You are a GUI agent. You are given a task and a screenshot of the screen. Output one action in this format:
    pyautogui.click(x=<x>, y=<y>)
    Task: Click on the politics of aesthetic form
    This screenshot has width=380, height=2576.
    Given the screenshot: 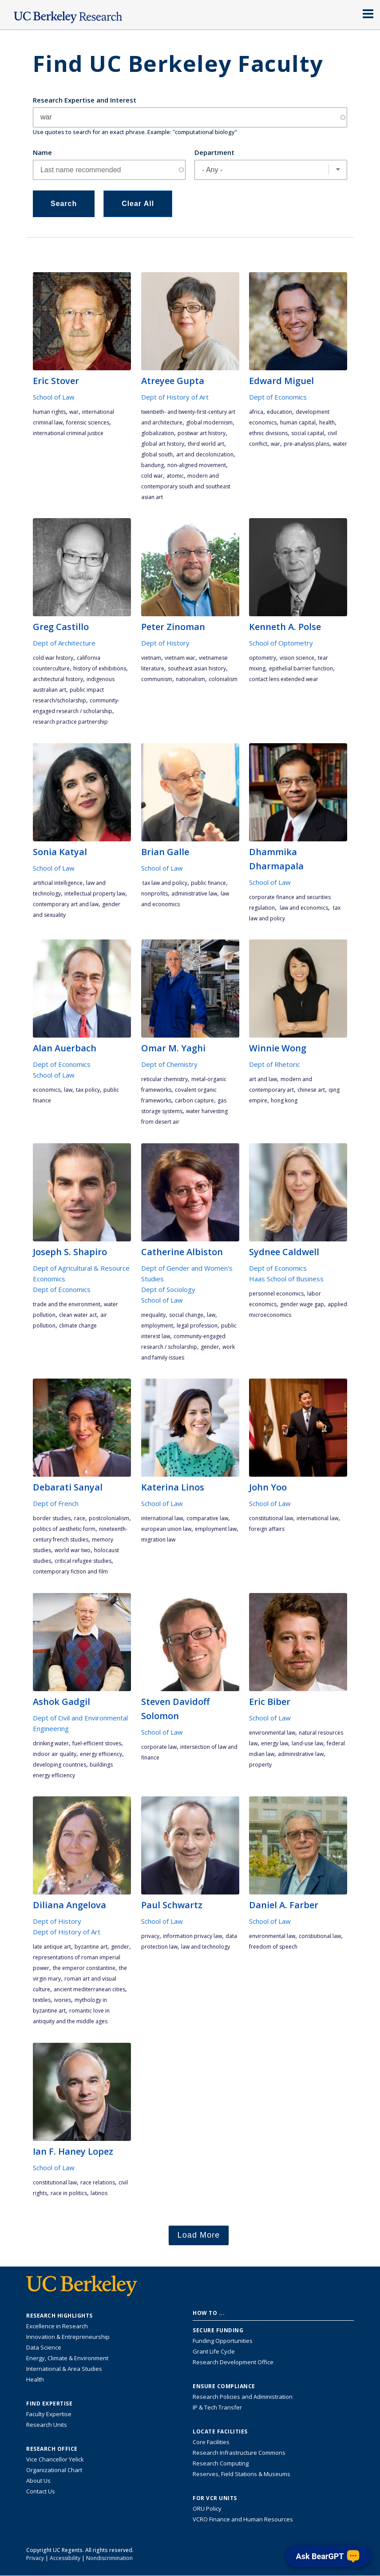 What is the action you would take?
    pyautogui.click(x=64, y=1529)
    